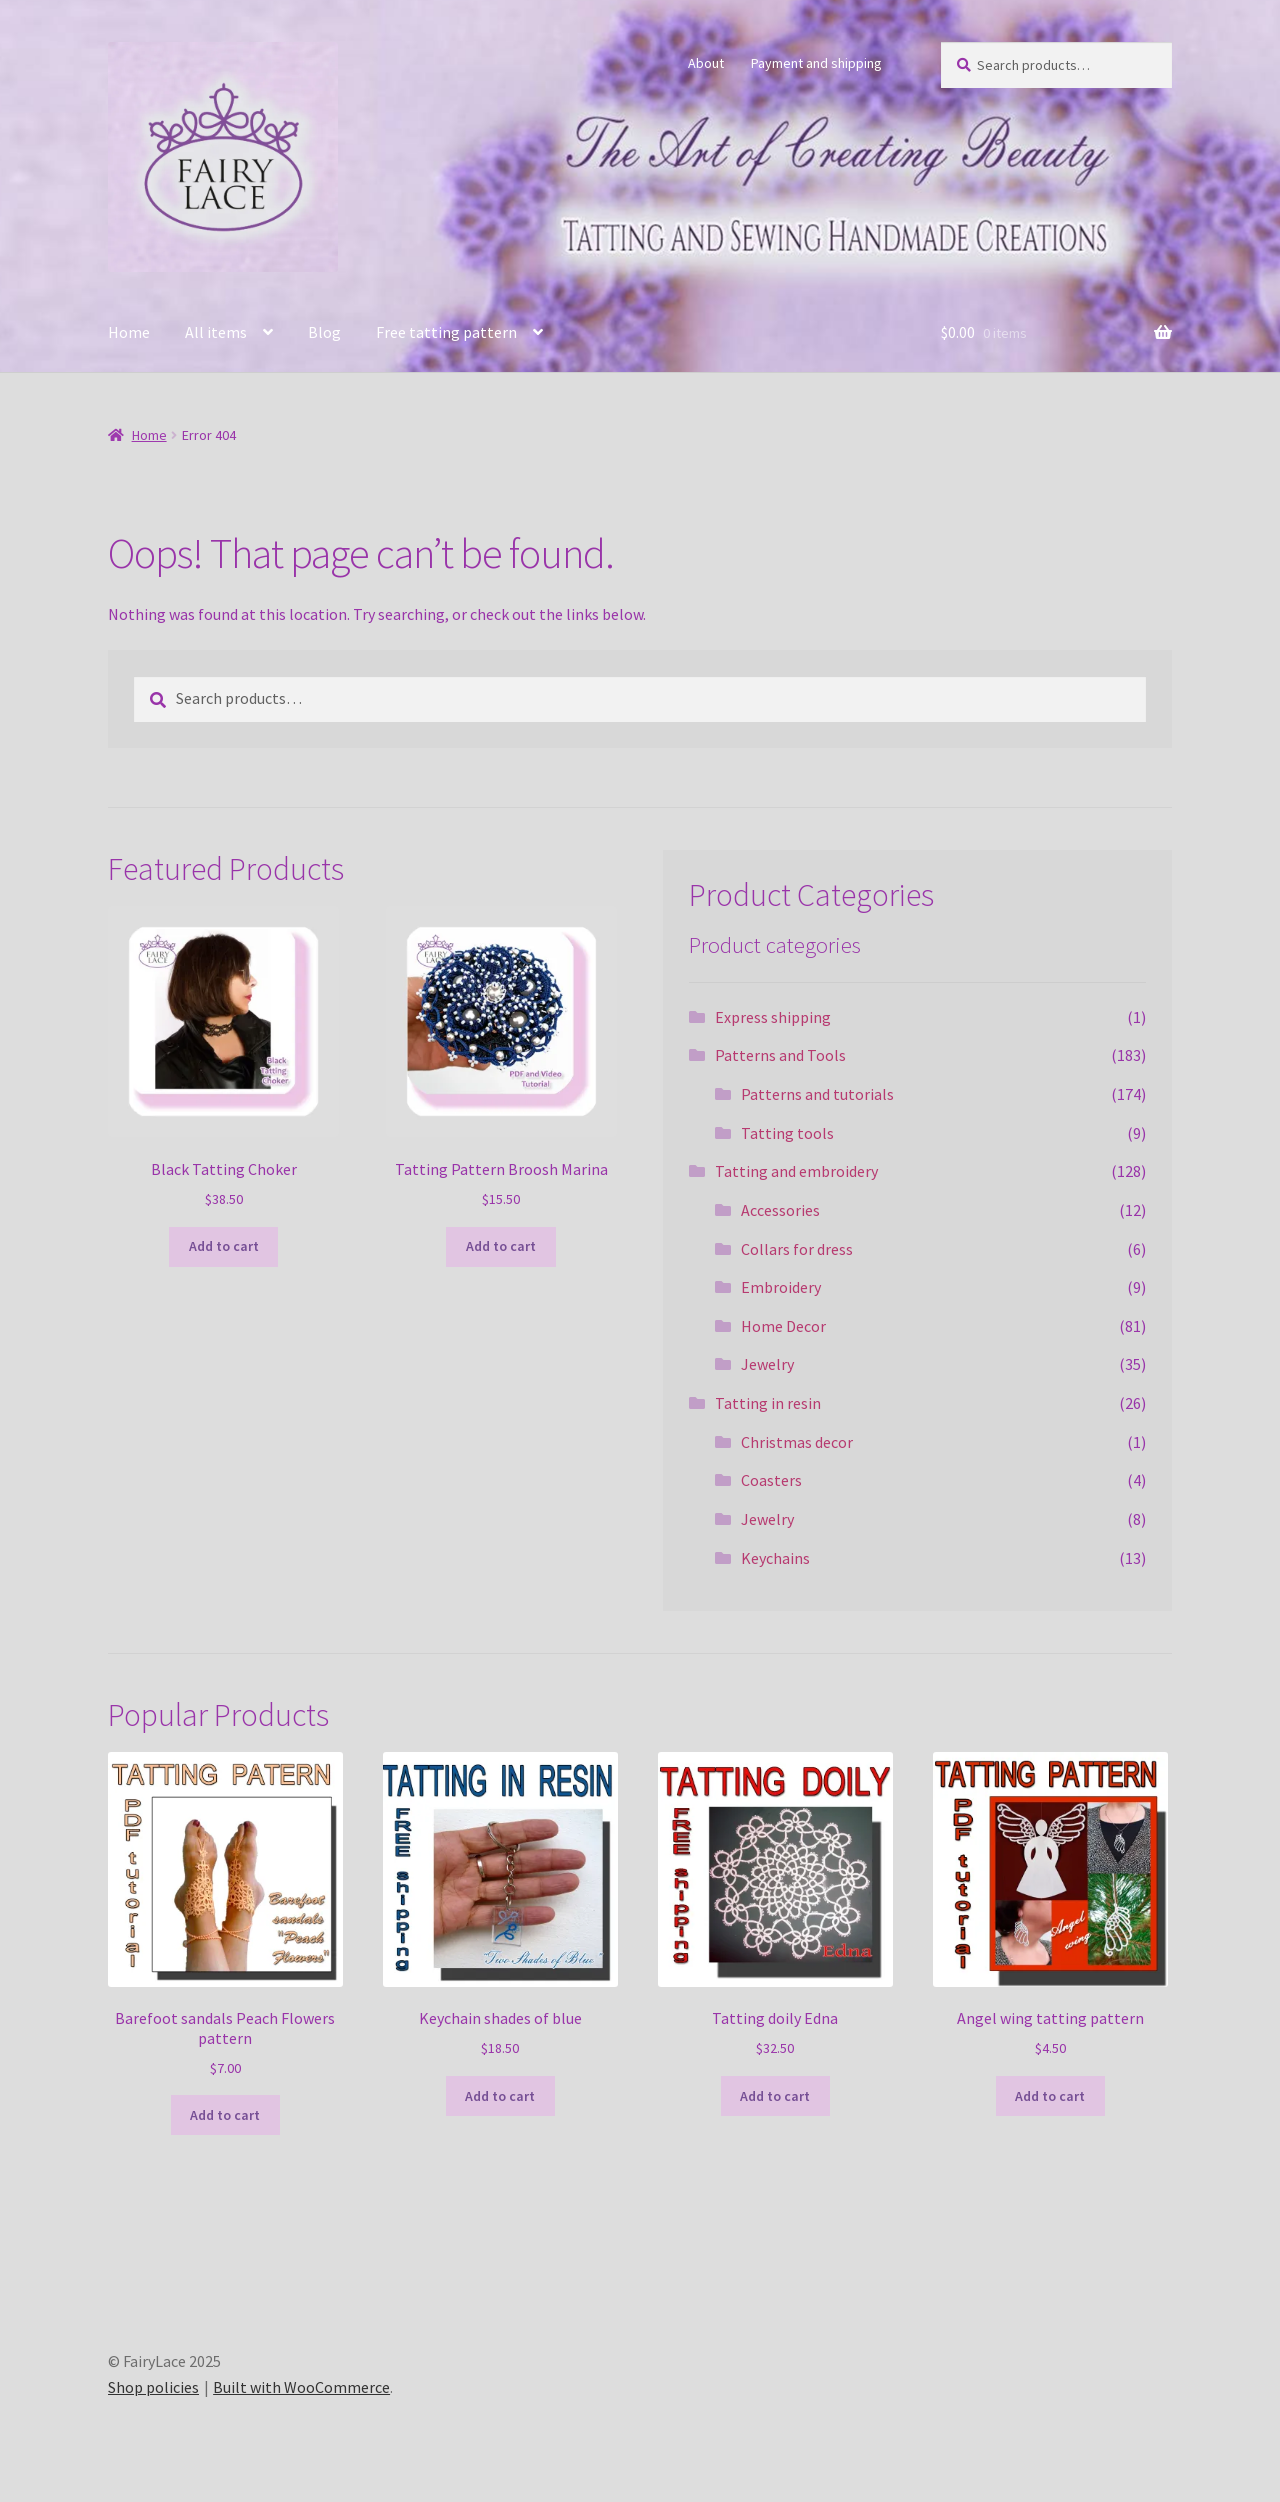  I want to click on Blog, so click(324, 332).